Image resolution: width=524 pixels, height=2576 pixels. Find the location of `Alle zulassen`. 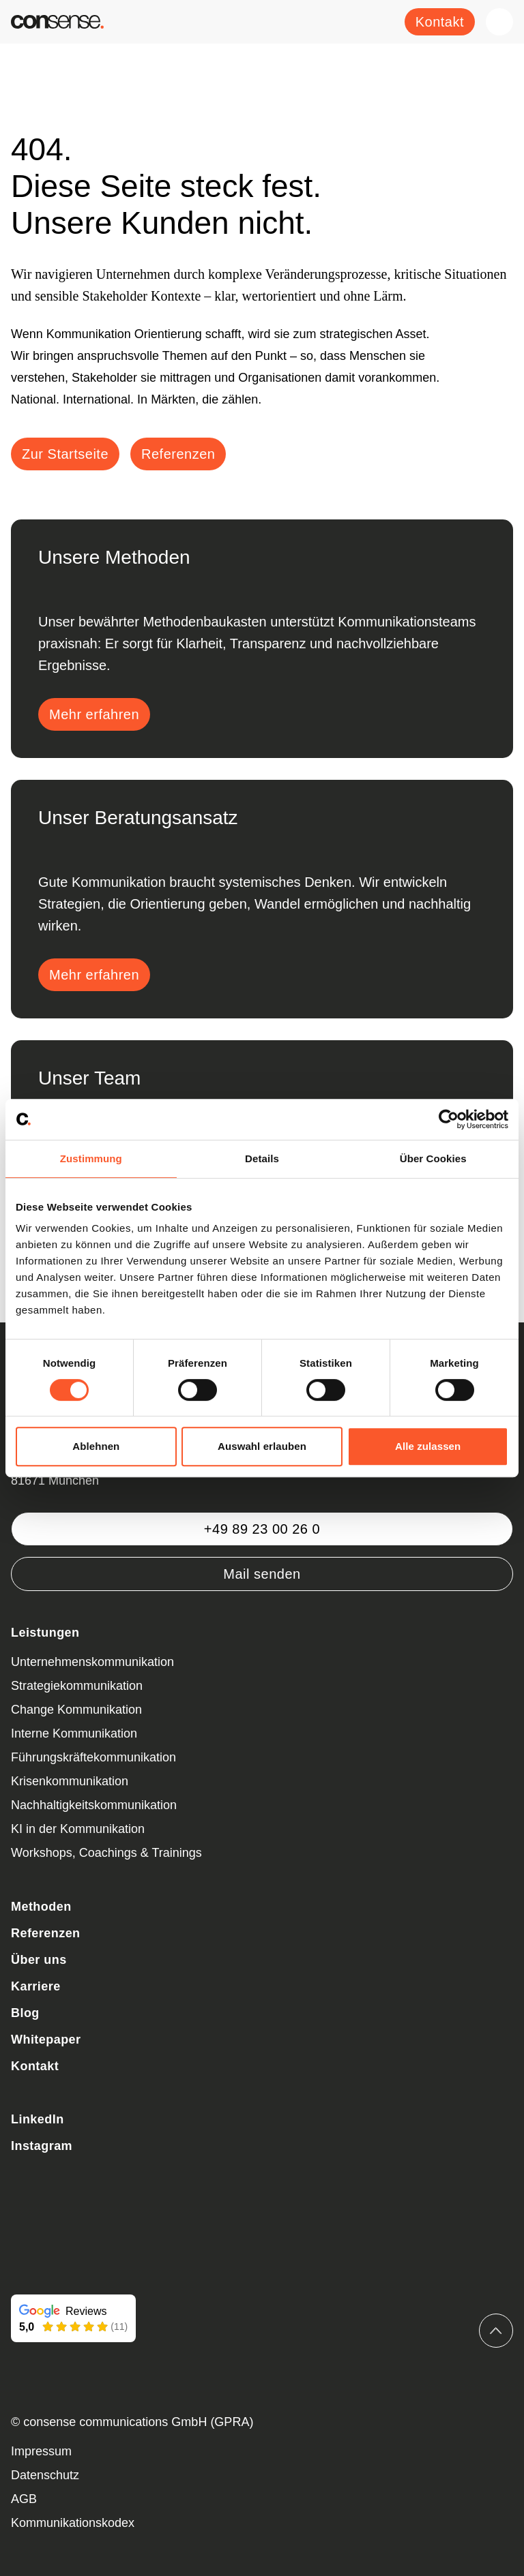

Alle zulassen is located at coordinates (428, 1446).